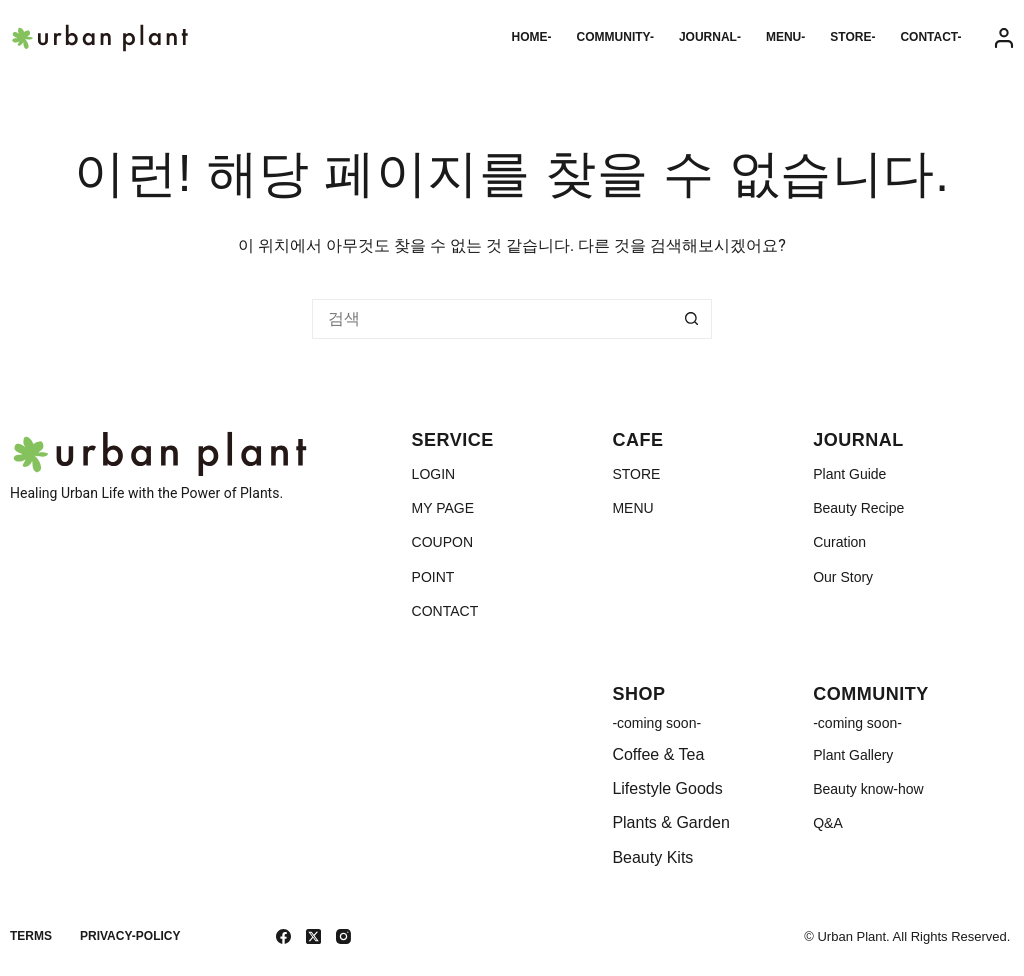 The width and height of the screenshot is (1024, 976). What do you see at coordinates (858, 508) in the screenshot?
I see `Beauty Recipe` at bounding box center [858, 508].